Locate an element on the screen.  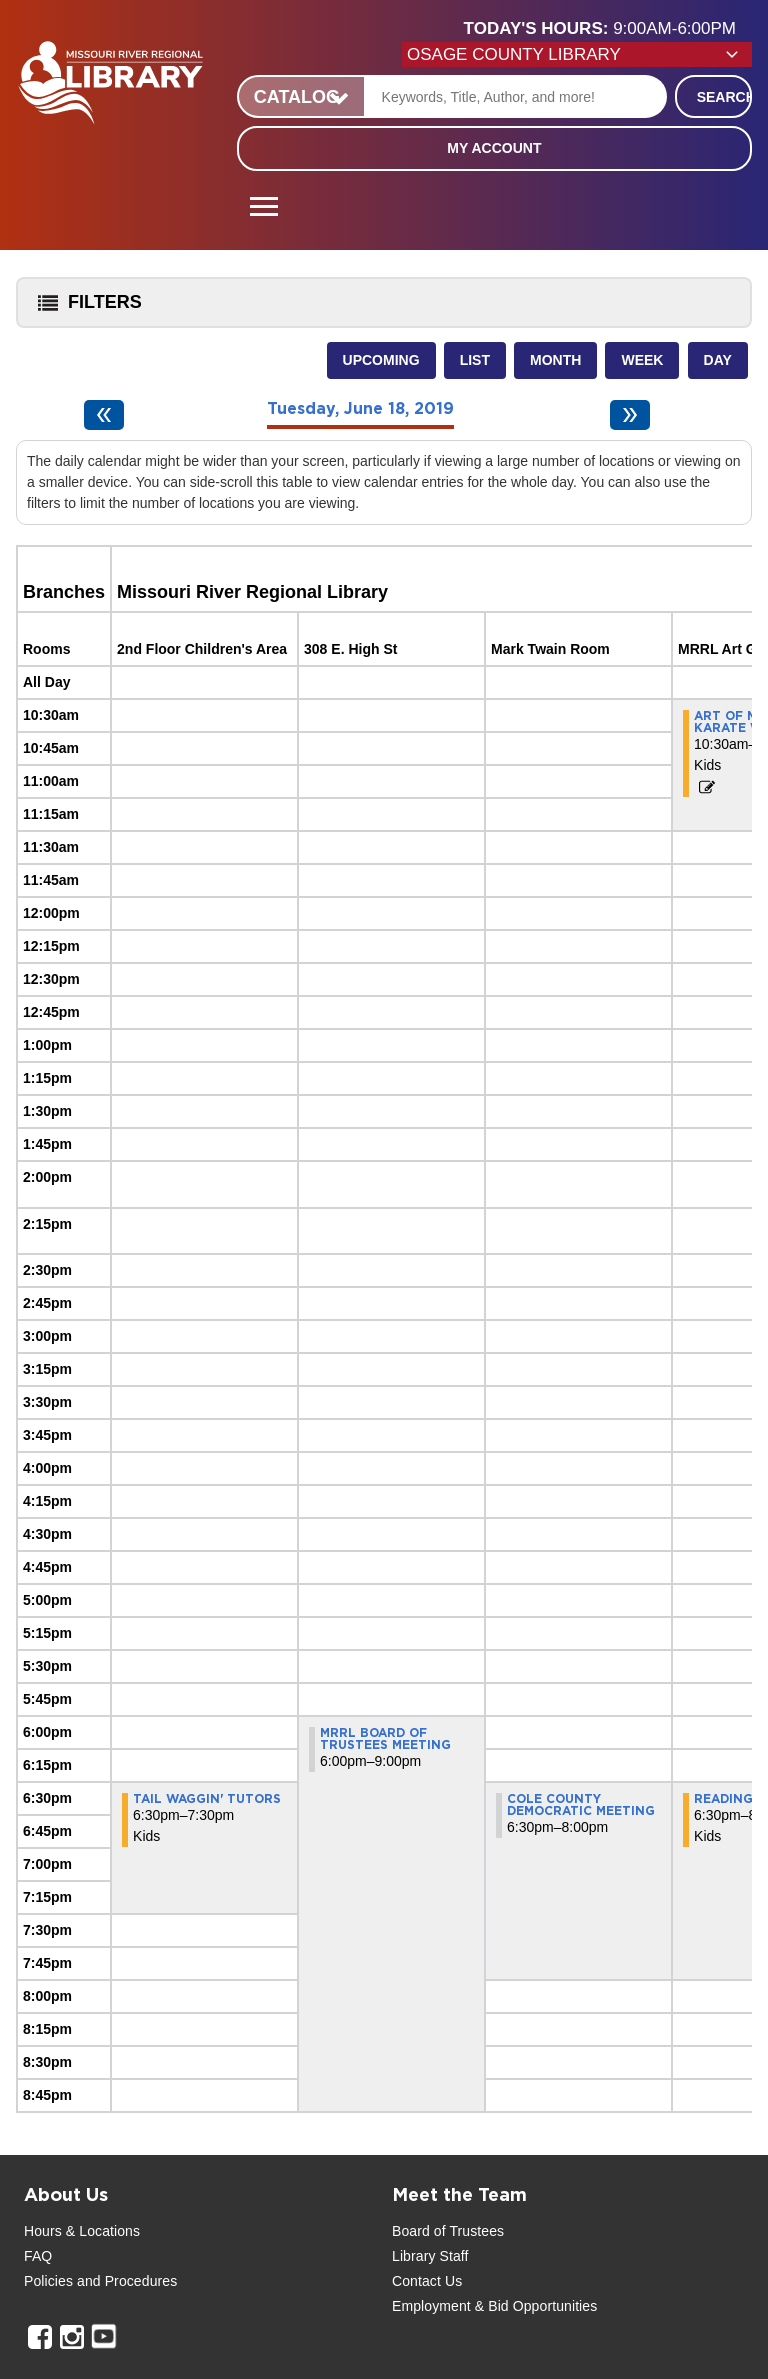
Tuesday, June 18, 2019 is located at coordinates (360, 409).